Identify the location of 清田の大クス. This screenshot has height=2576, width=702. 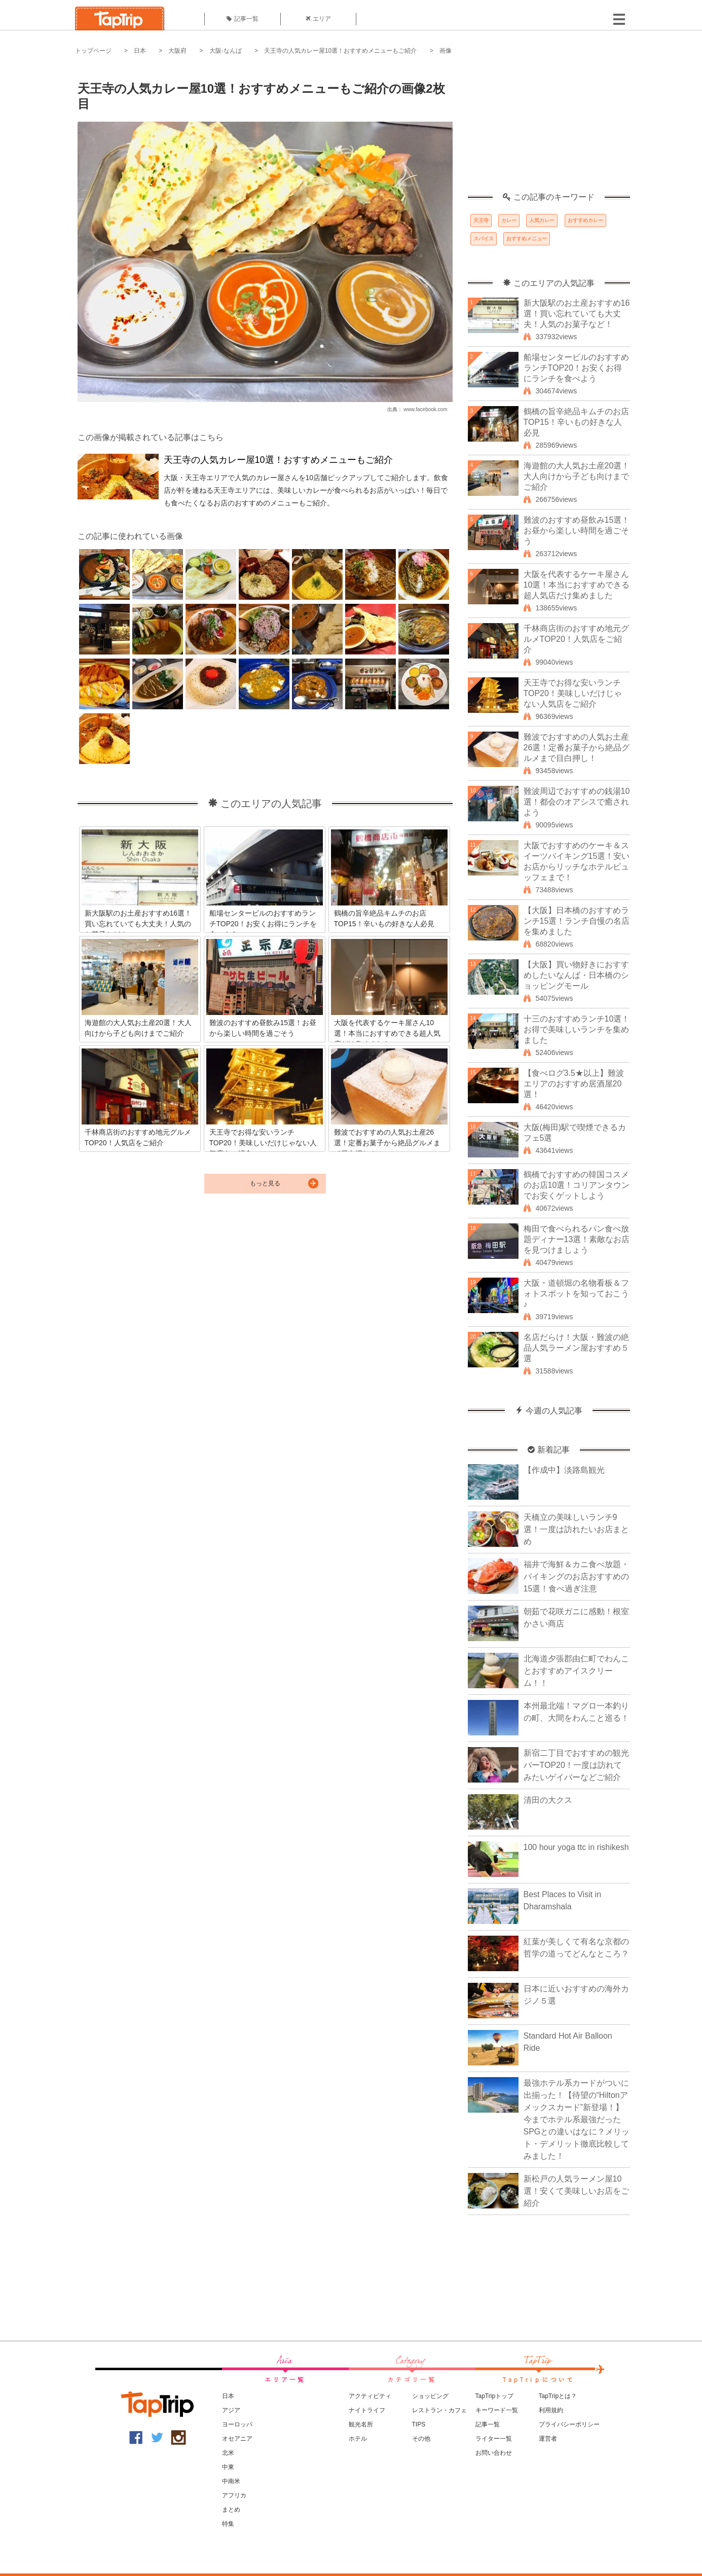
(548, 1800).